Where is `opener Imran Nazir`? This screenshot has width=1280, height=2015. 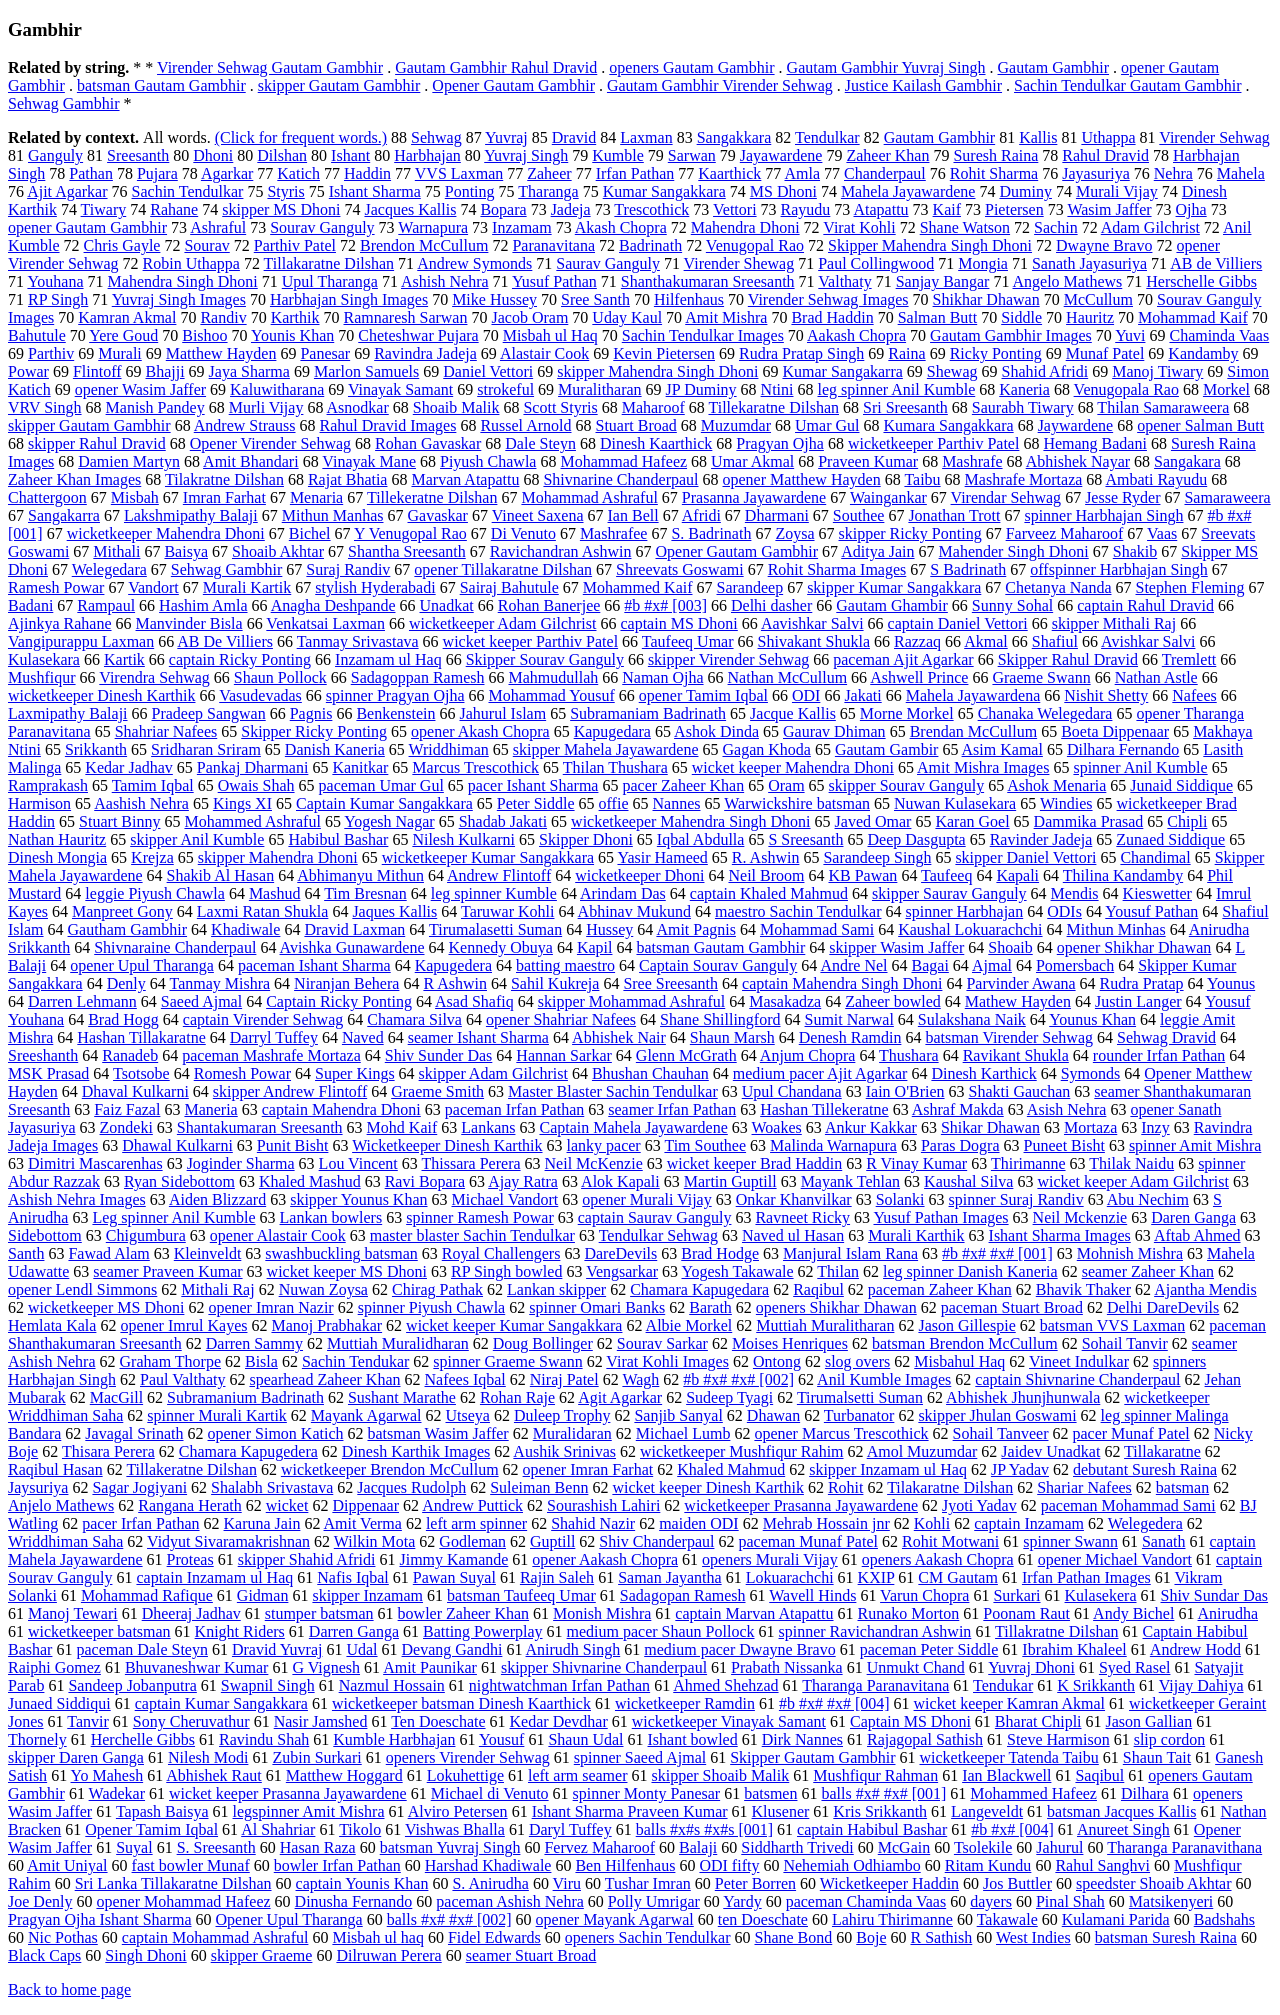 opener Imran Nazir is located at coordinates (270, 1307).